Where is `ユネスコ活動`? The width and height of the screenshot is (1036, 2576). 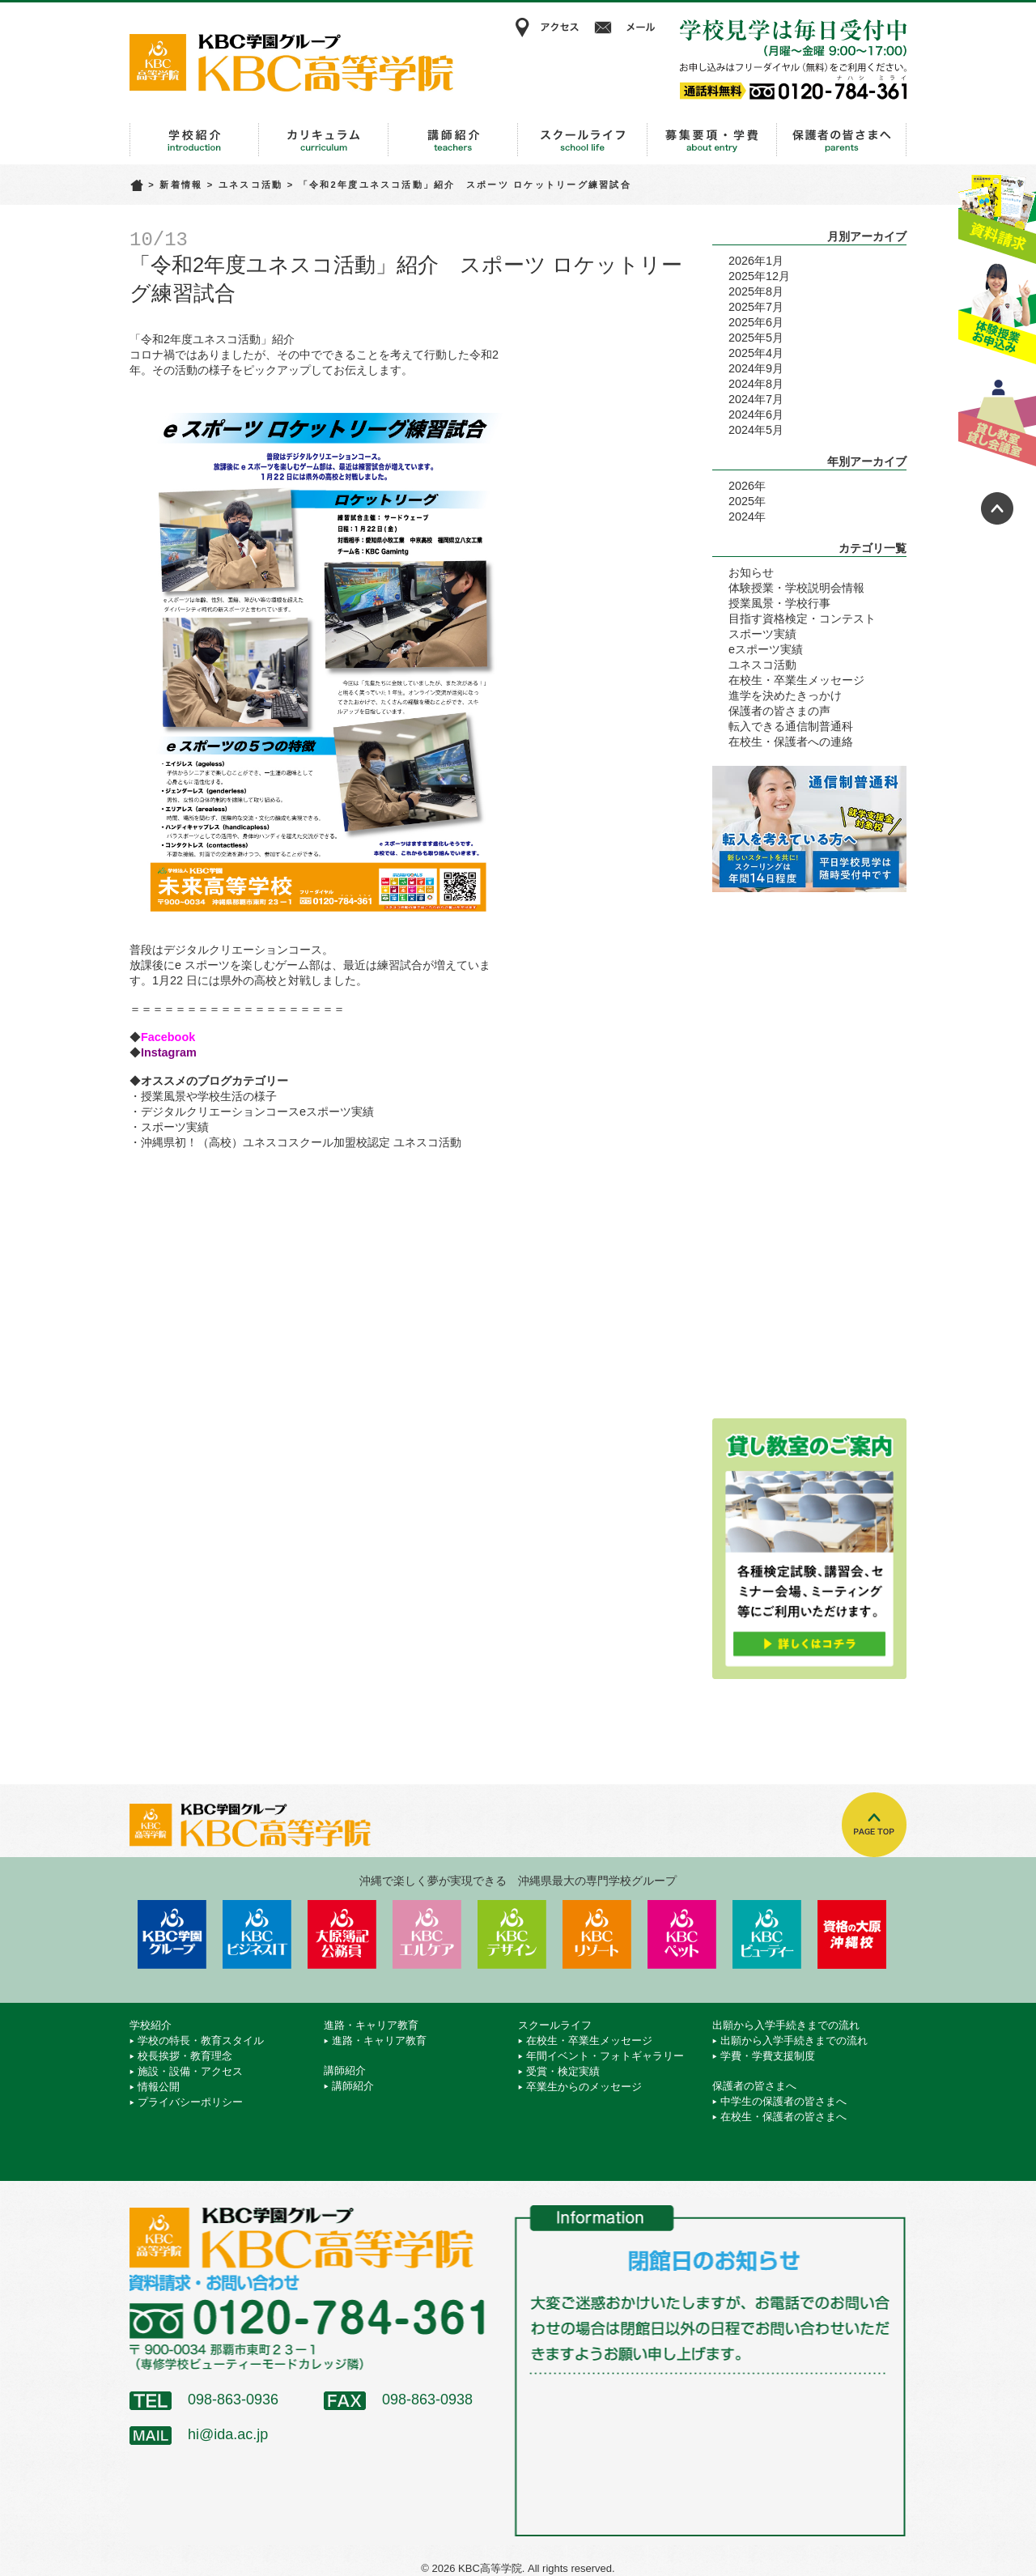
ユネスコ活動 is located at coordinates (250, 184).